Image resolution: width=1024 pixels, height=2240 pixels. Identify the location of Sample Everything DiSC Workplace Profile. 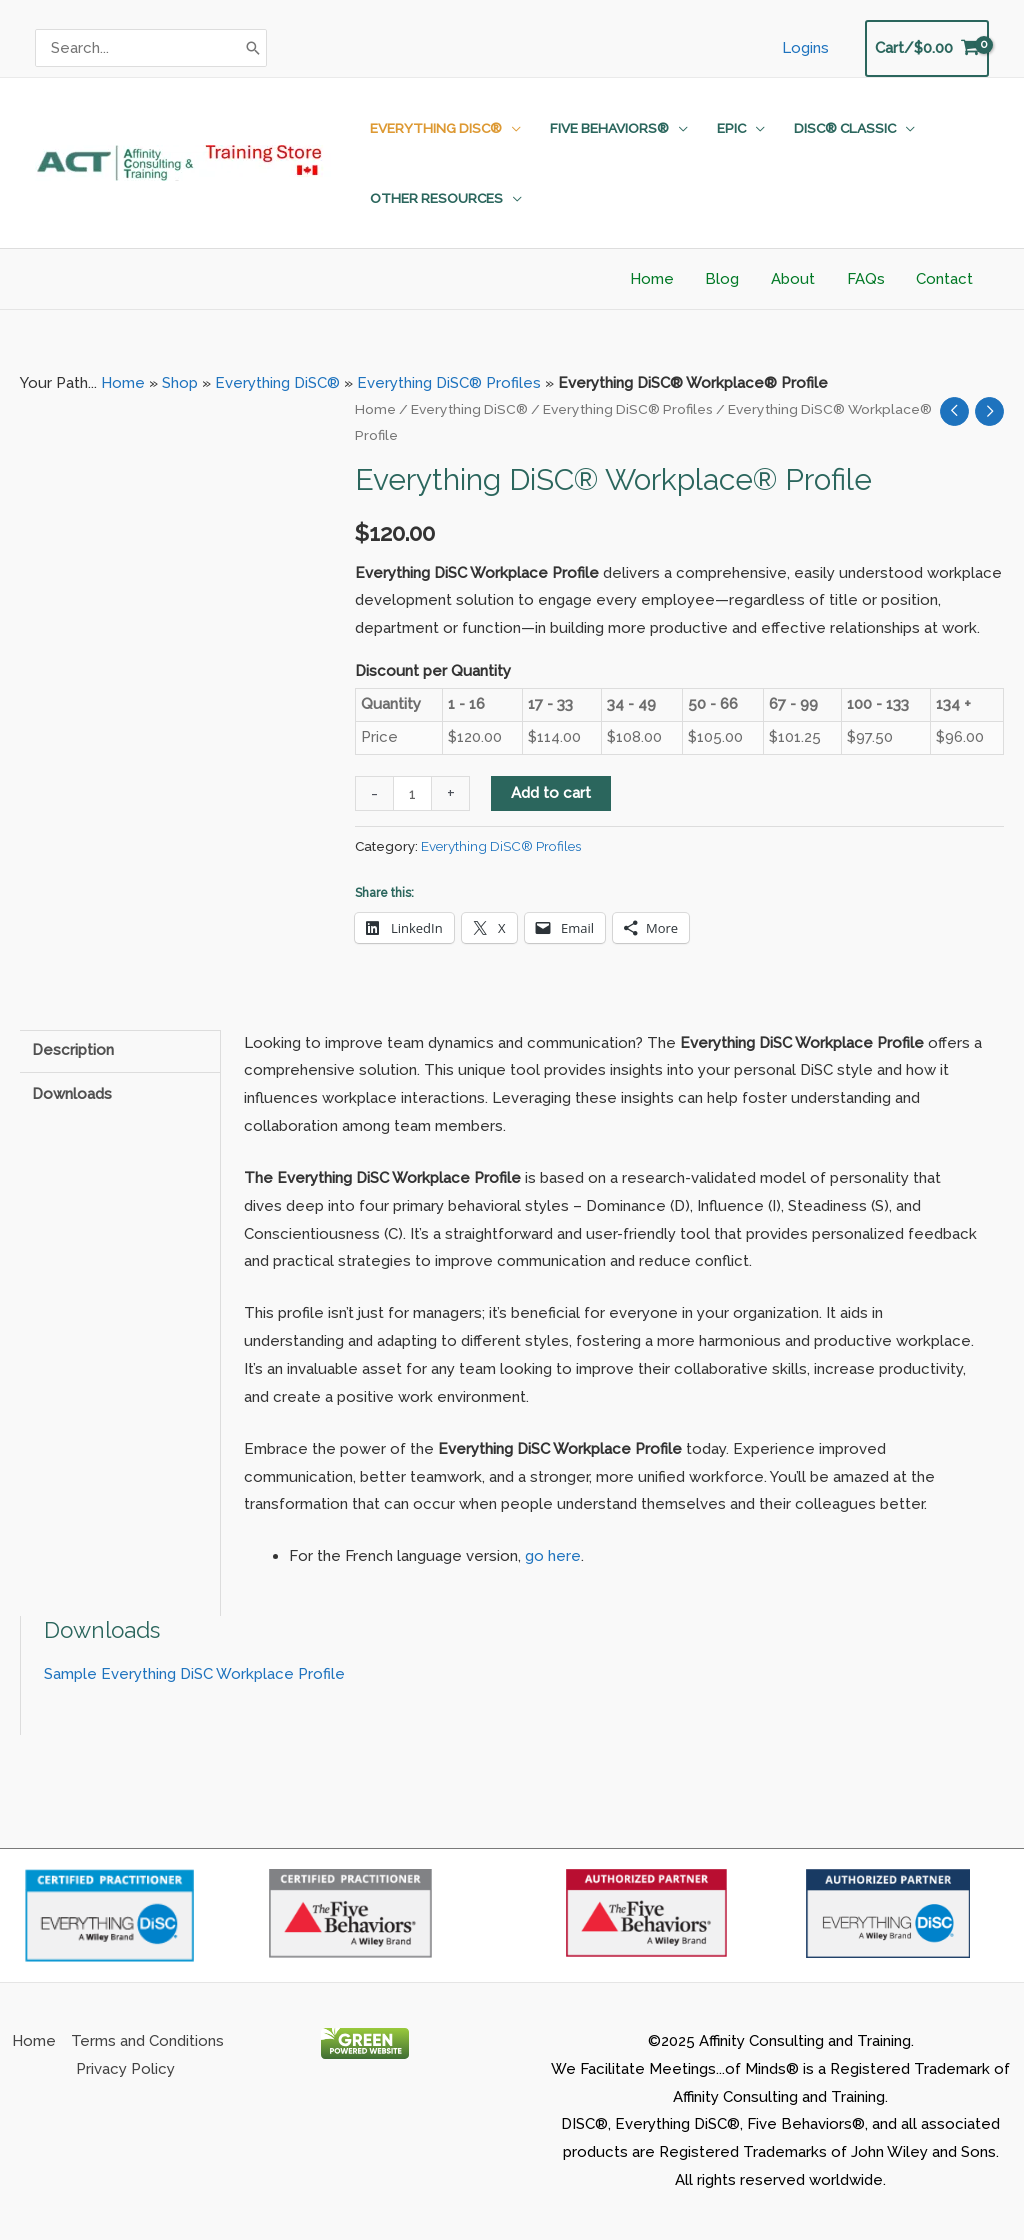
(194, 1674).